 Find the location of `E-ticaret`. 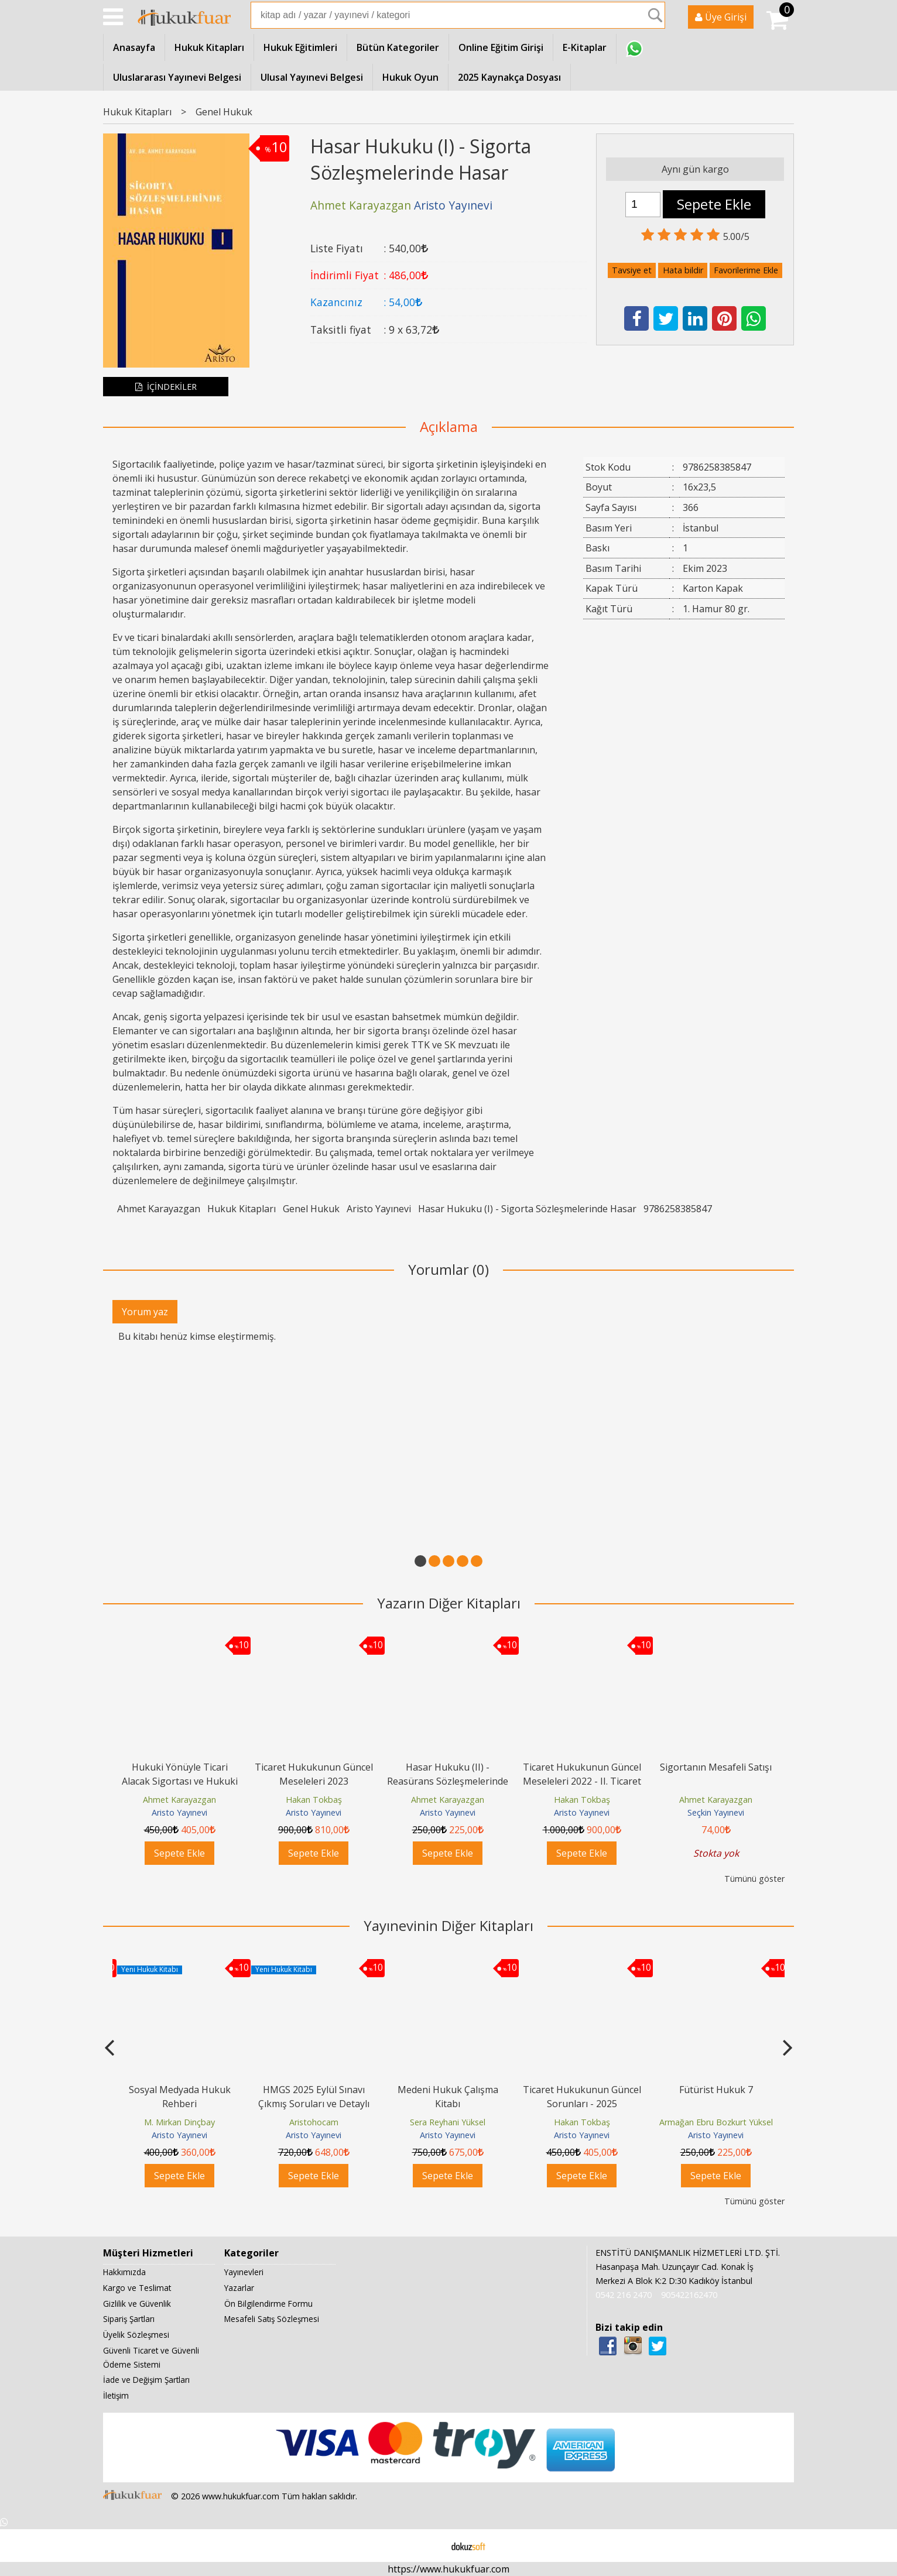

E-ticaret is located at coordinates (430, 2545).